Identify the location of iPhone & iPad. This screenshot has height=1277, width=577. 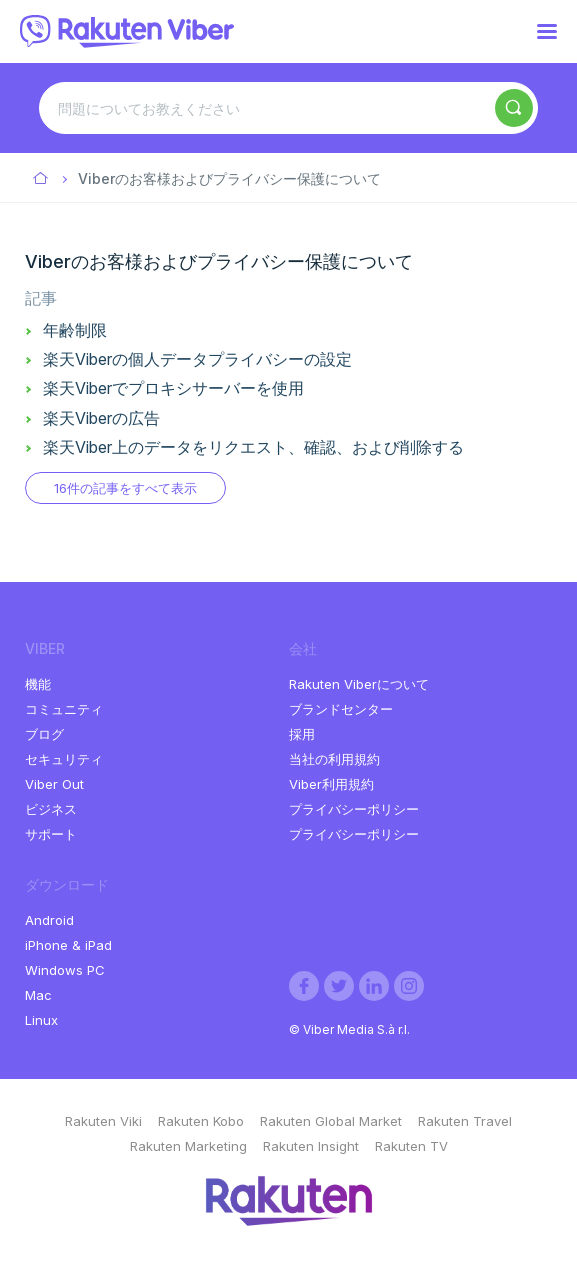
(68, 945).